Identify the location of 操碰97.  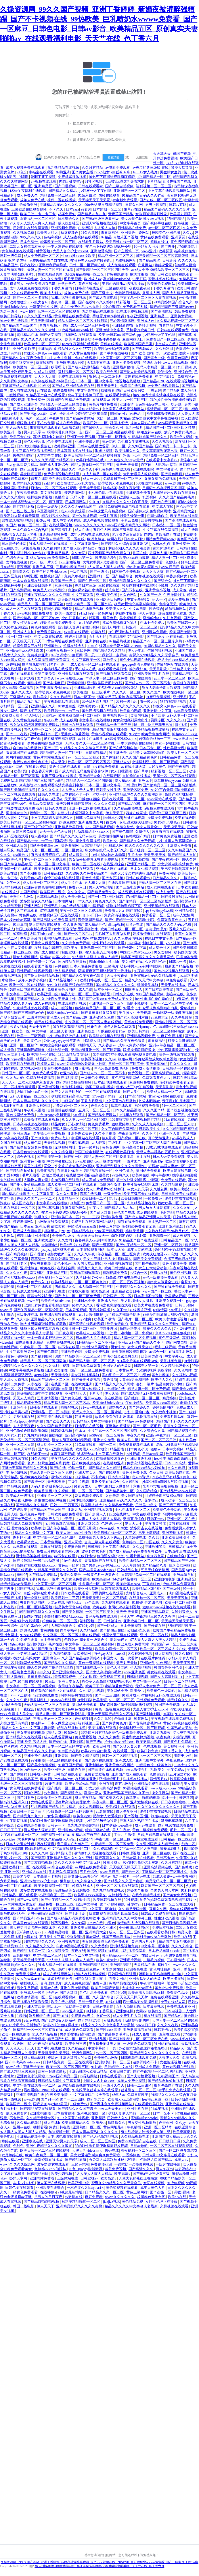
(22, 1574).